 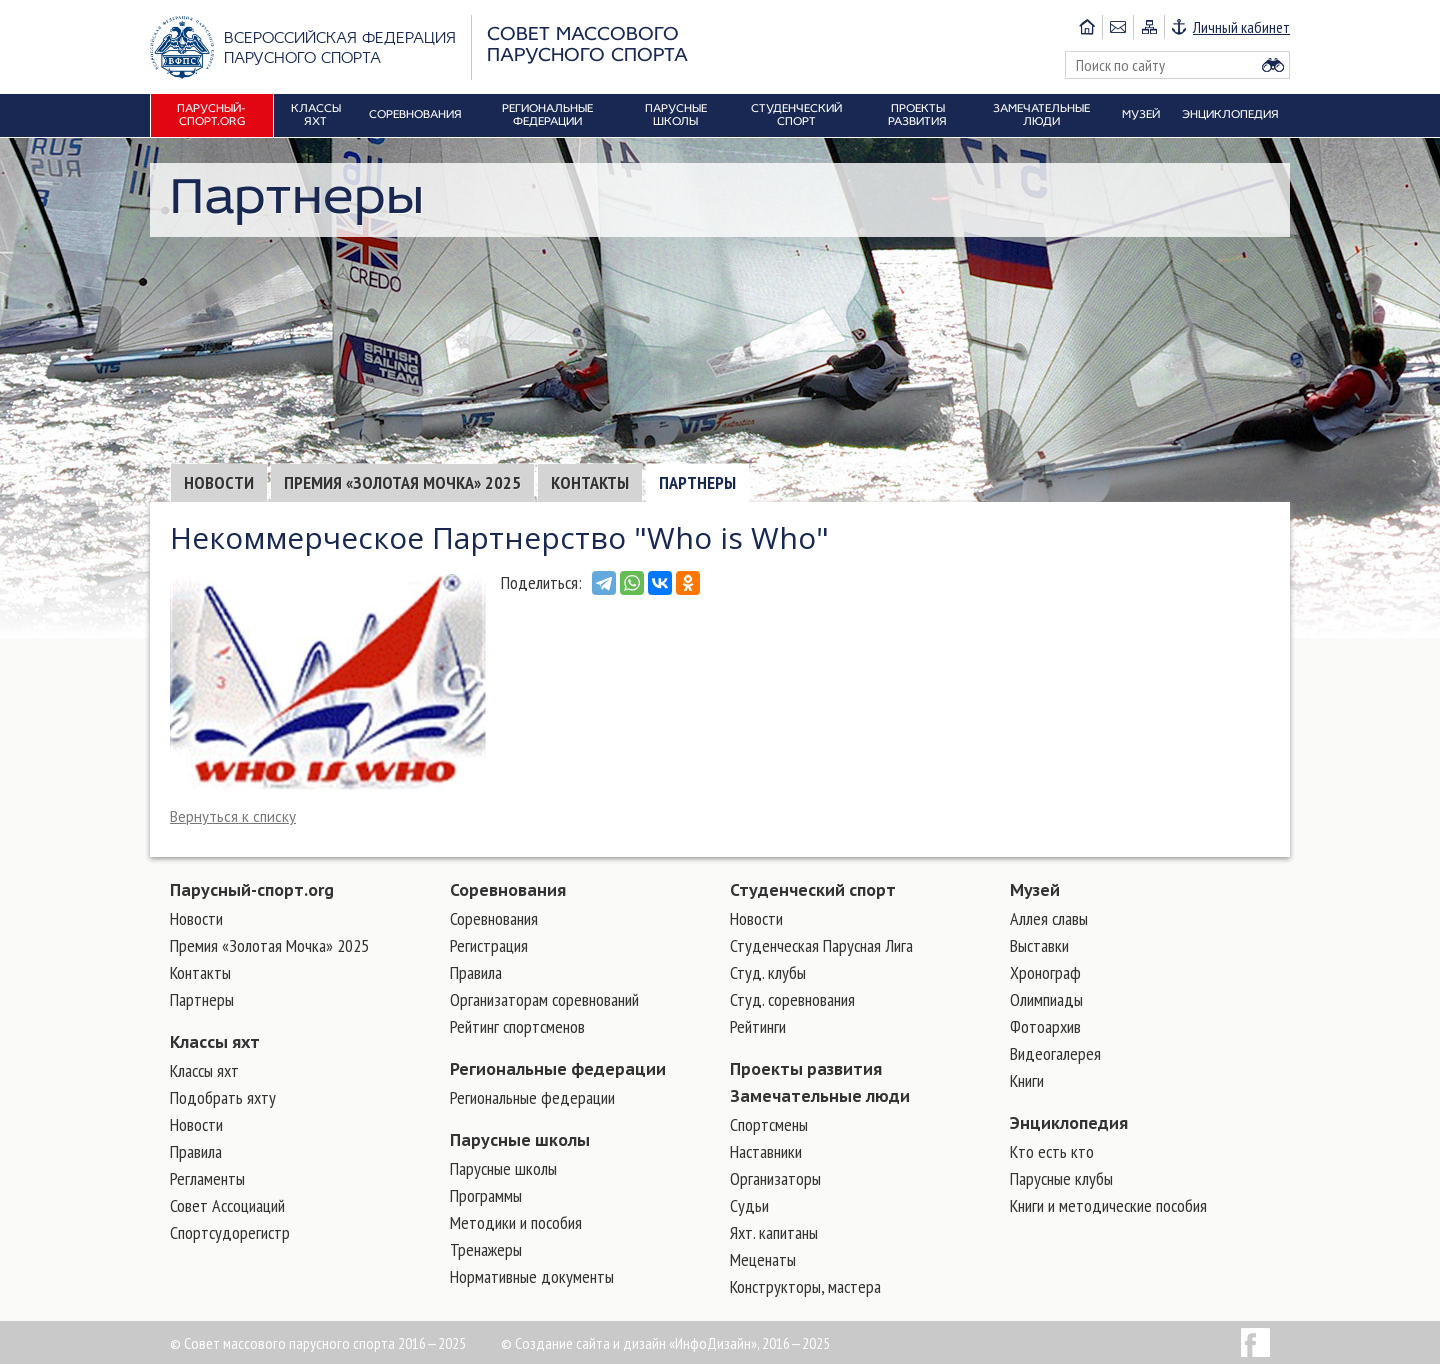 I want to click on Контакты, so click(x=590, y=482).